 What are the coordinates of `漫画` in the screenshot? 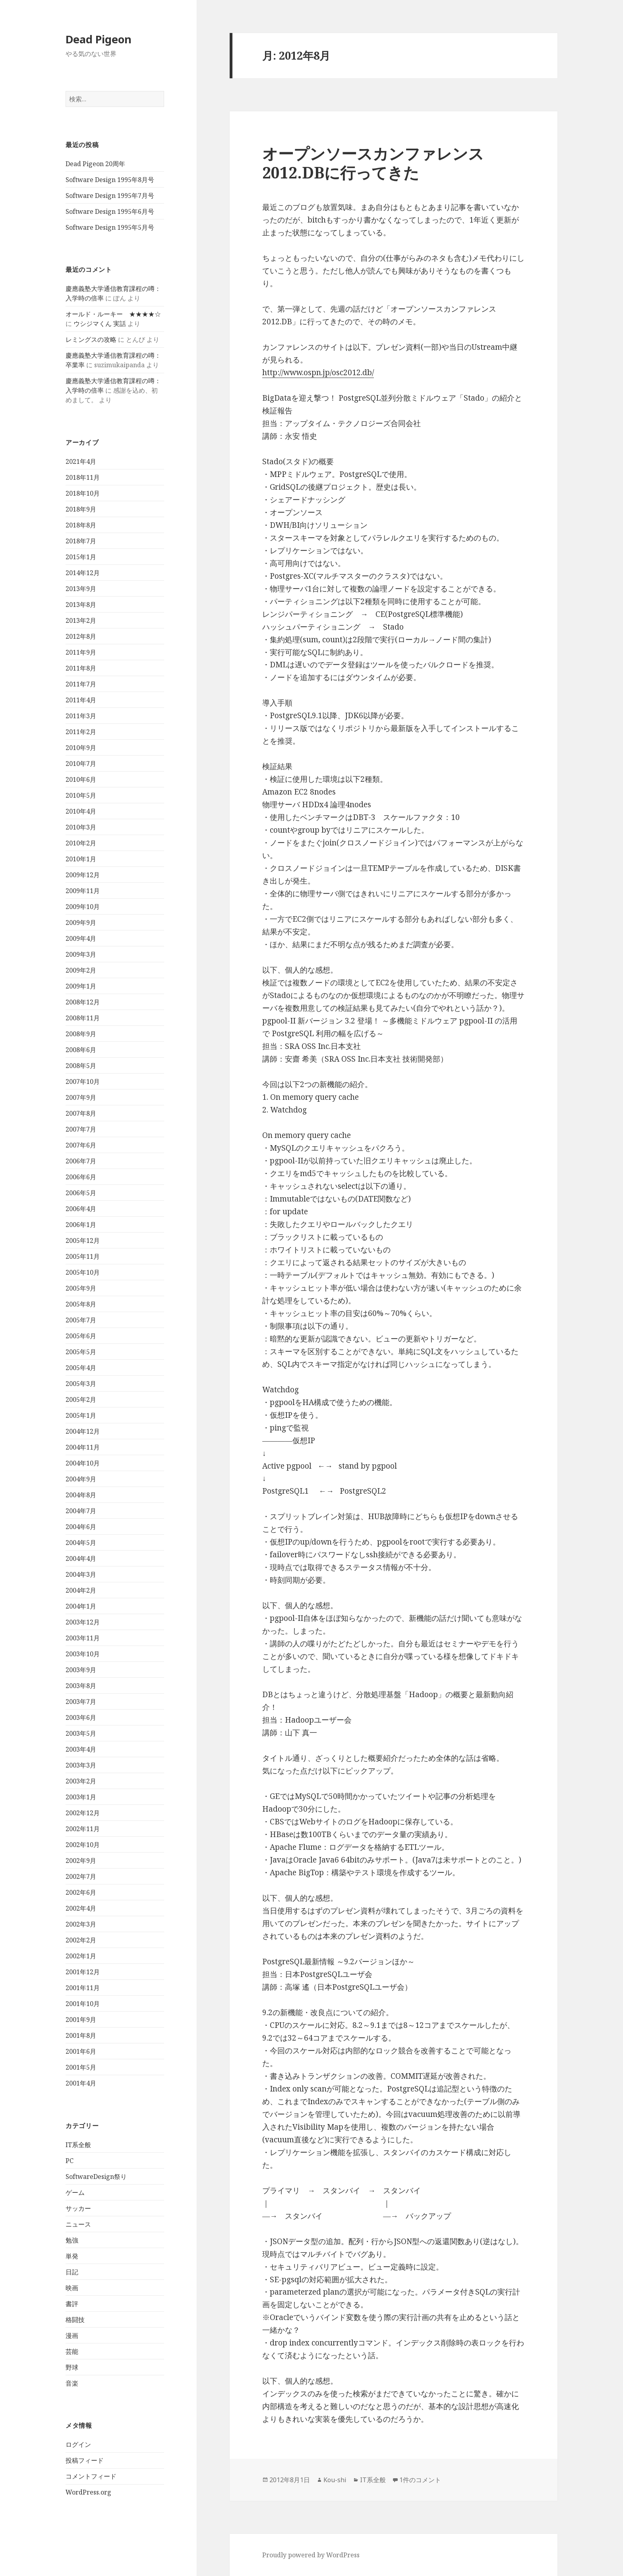 It's located at (72, 2335).